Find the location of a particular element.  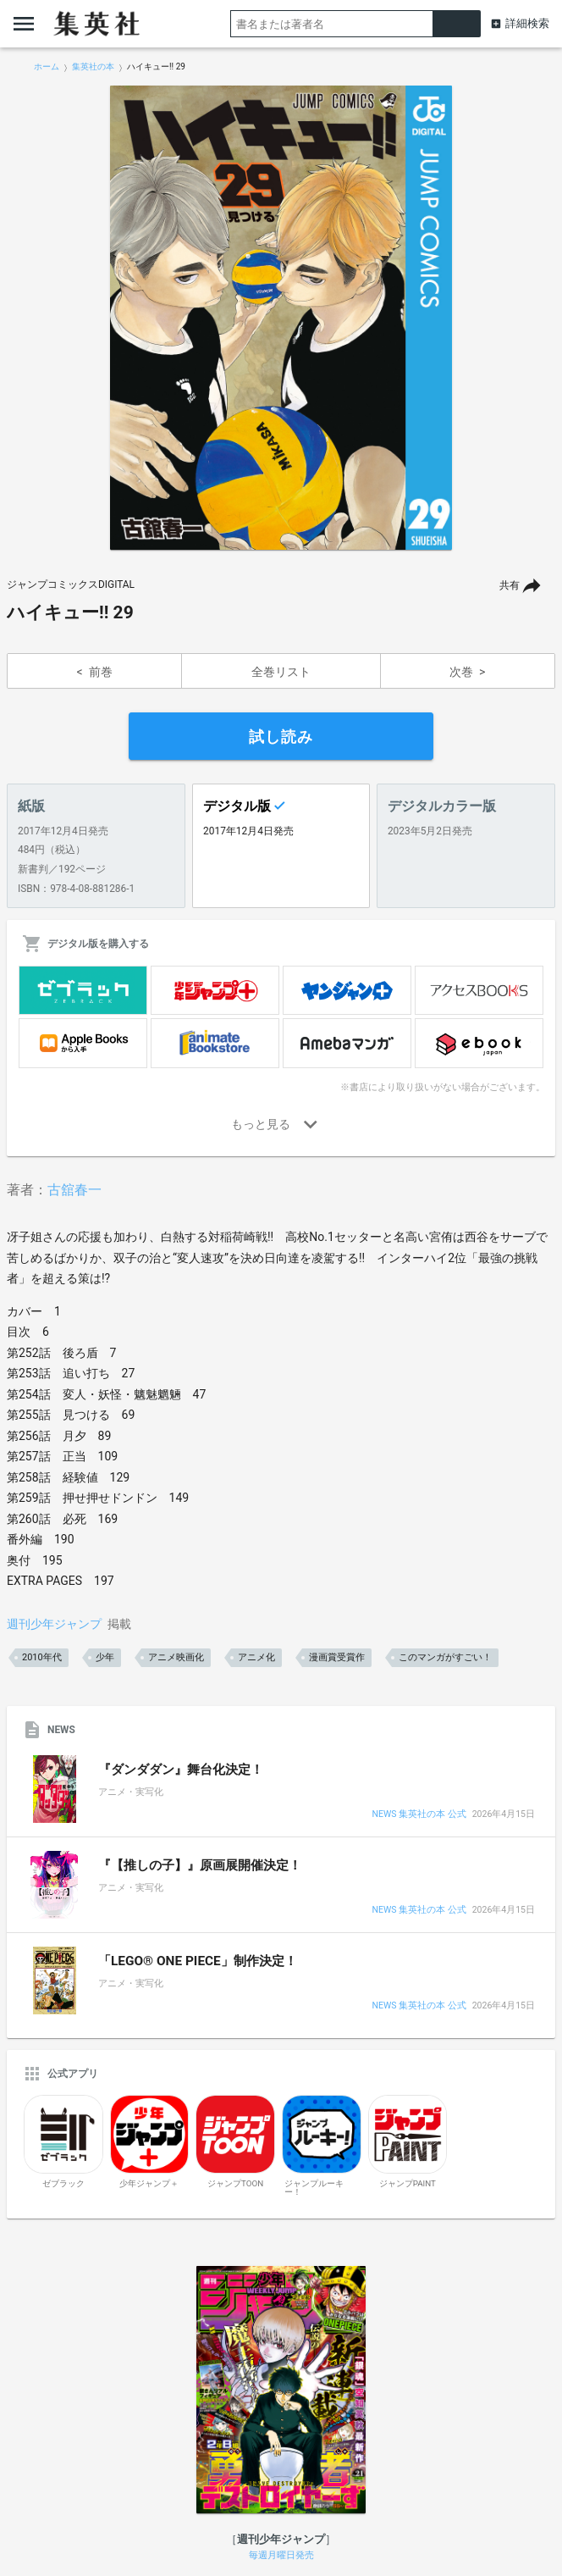

週刊少年ジャンプ is located at coordinates (54, 1624).